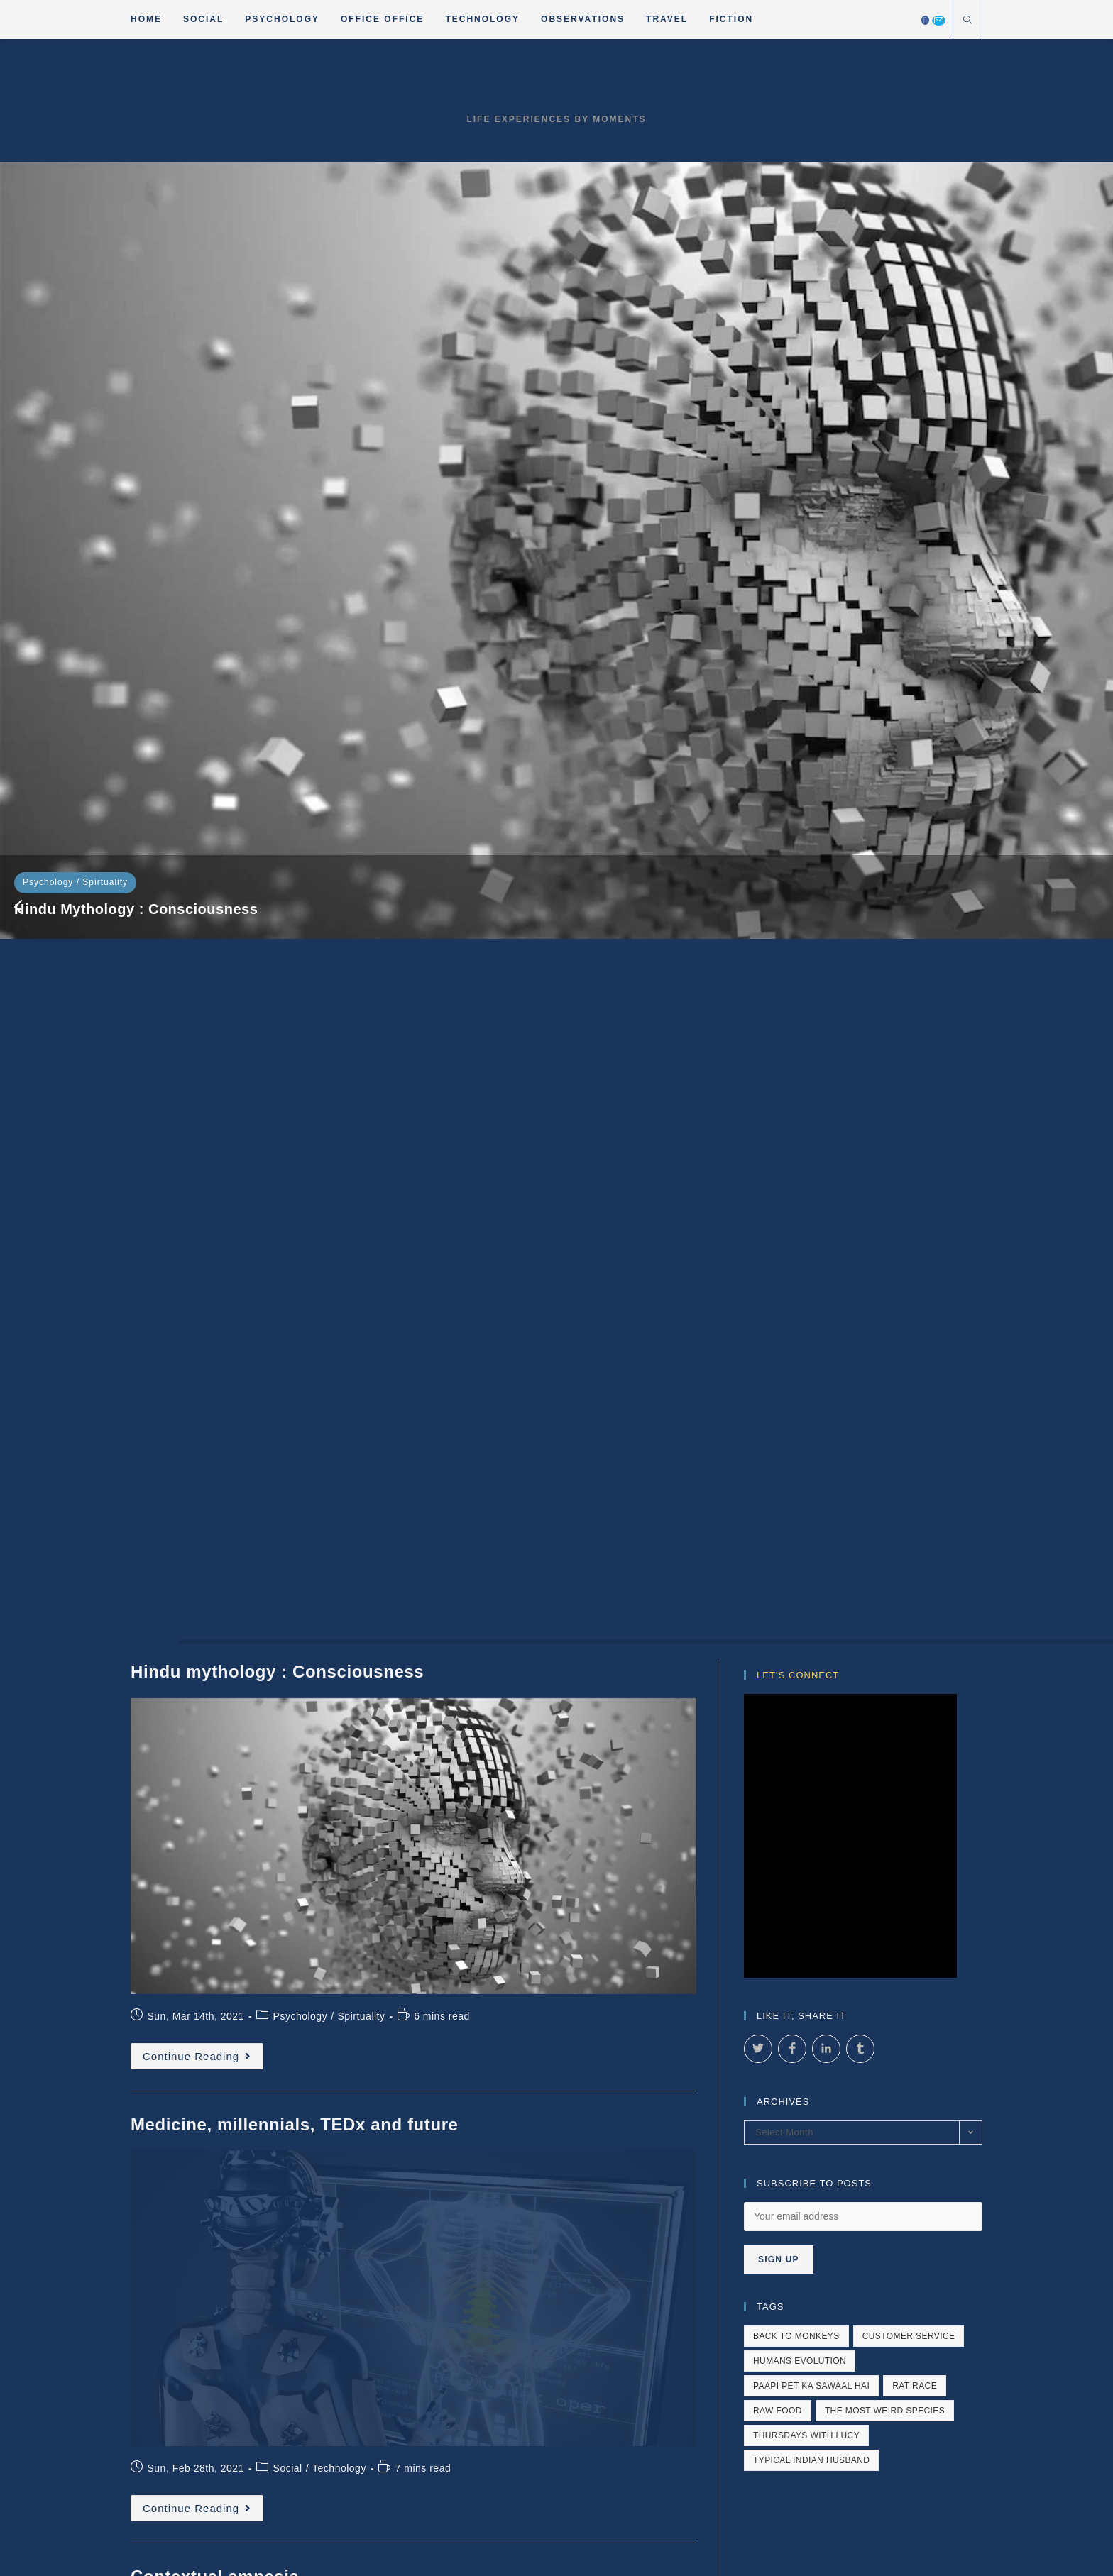  Describe the element at coordinates (136, 326) in the screenshot. I see `Hindu mythology : Consciousness` at that location.